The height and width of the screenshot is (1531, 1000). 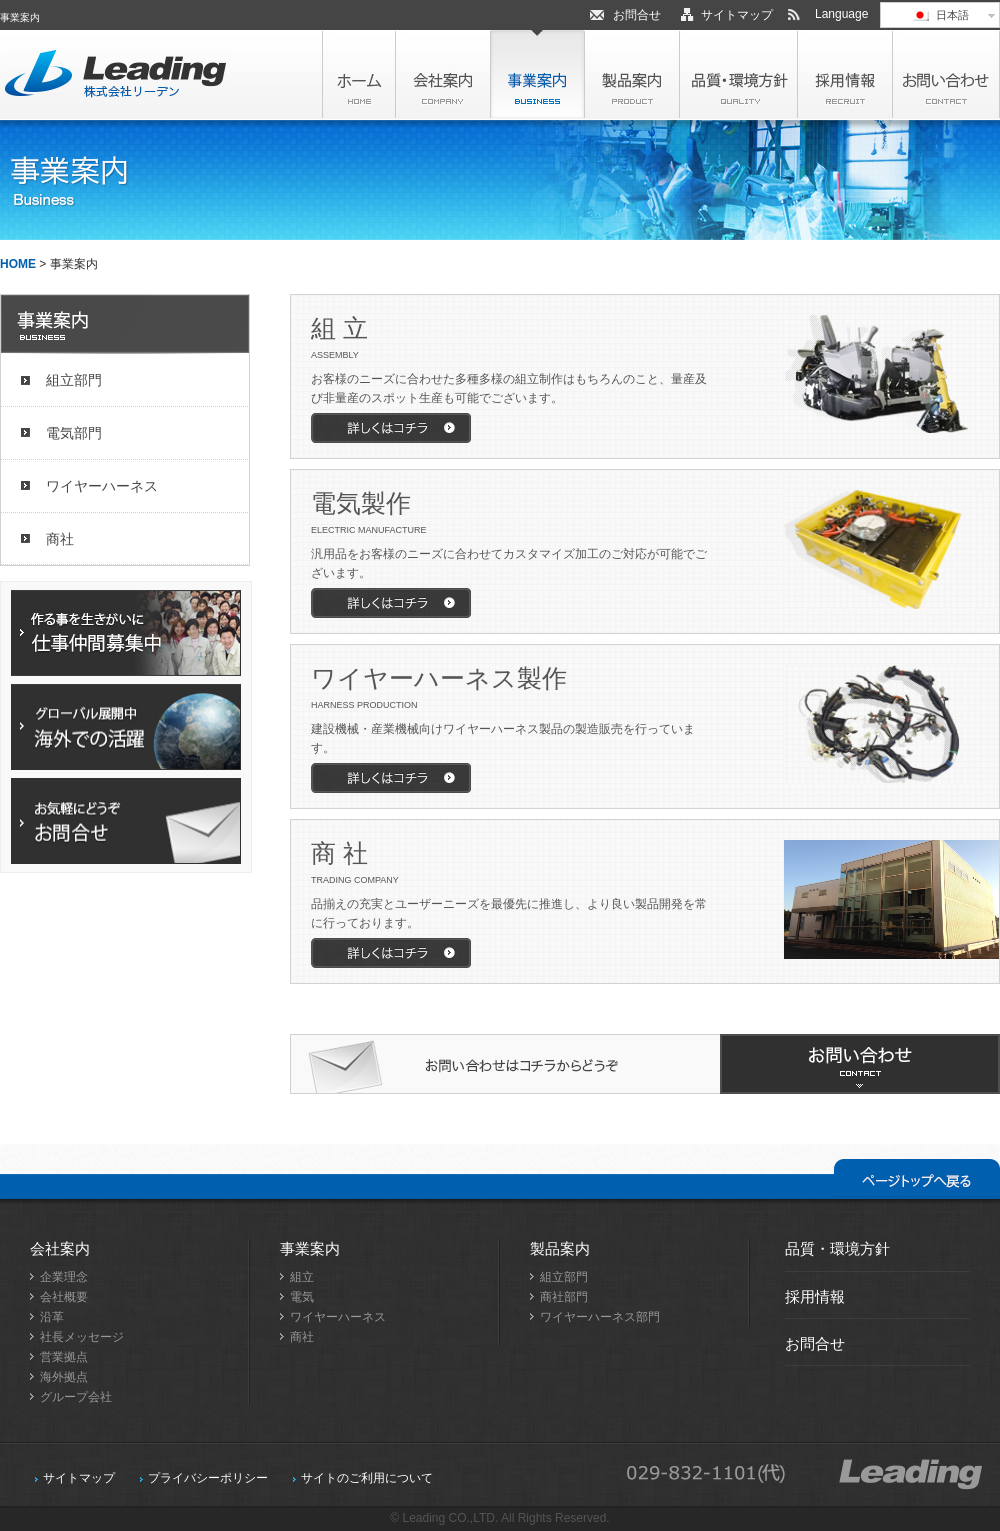 I want to click on 事業案内, so click(x=310, y=1248).